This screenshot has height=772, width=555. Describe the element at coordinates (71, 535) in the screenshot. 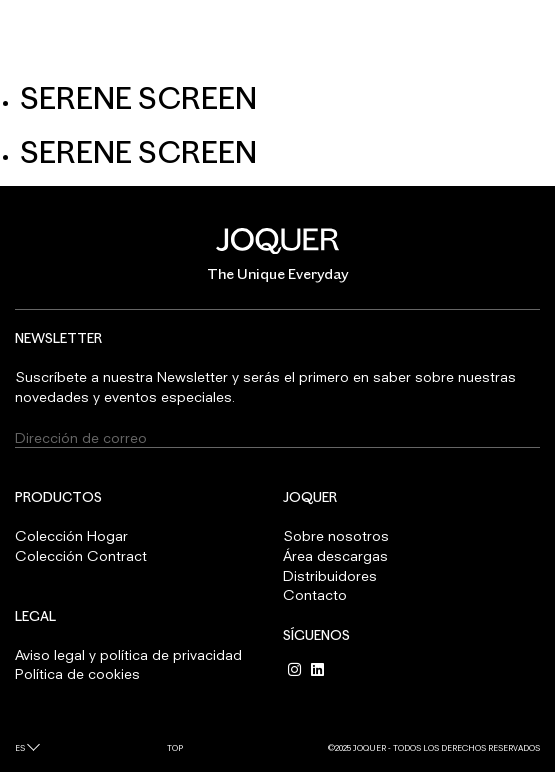

I see `Colección Hogar` at that location.